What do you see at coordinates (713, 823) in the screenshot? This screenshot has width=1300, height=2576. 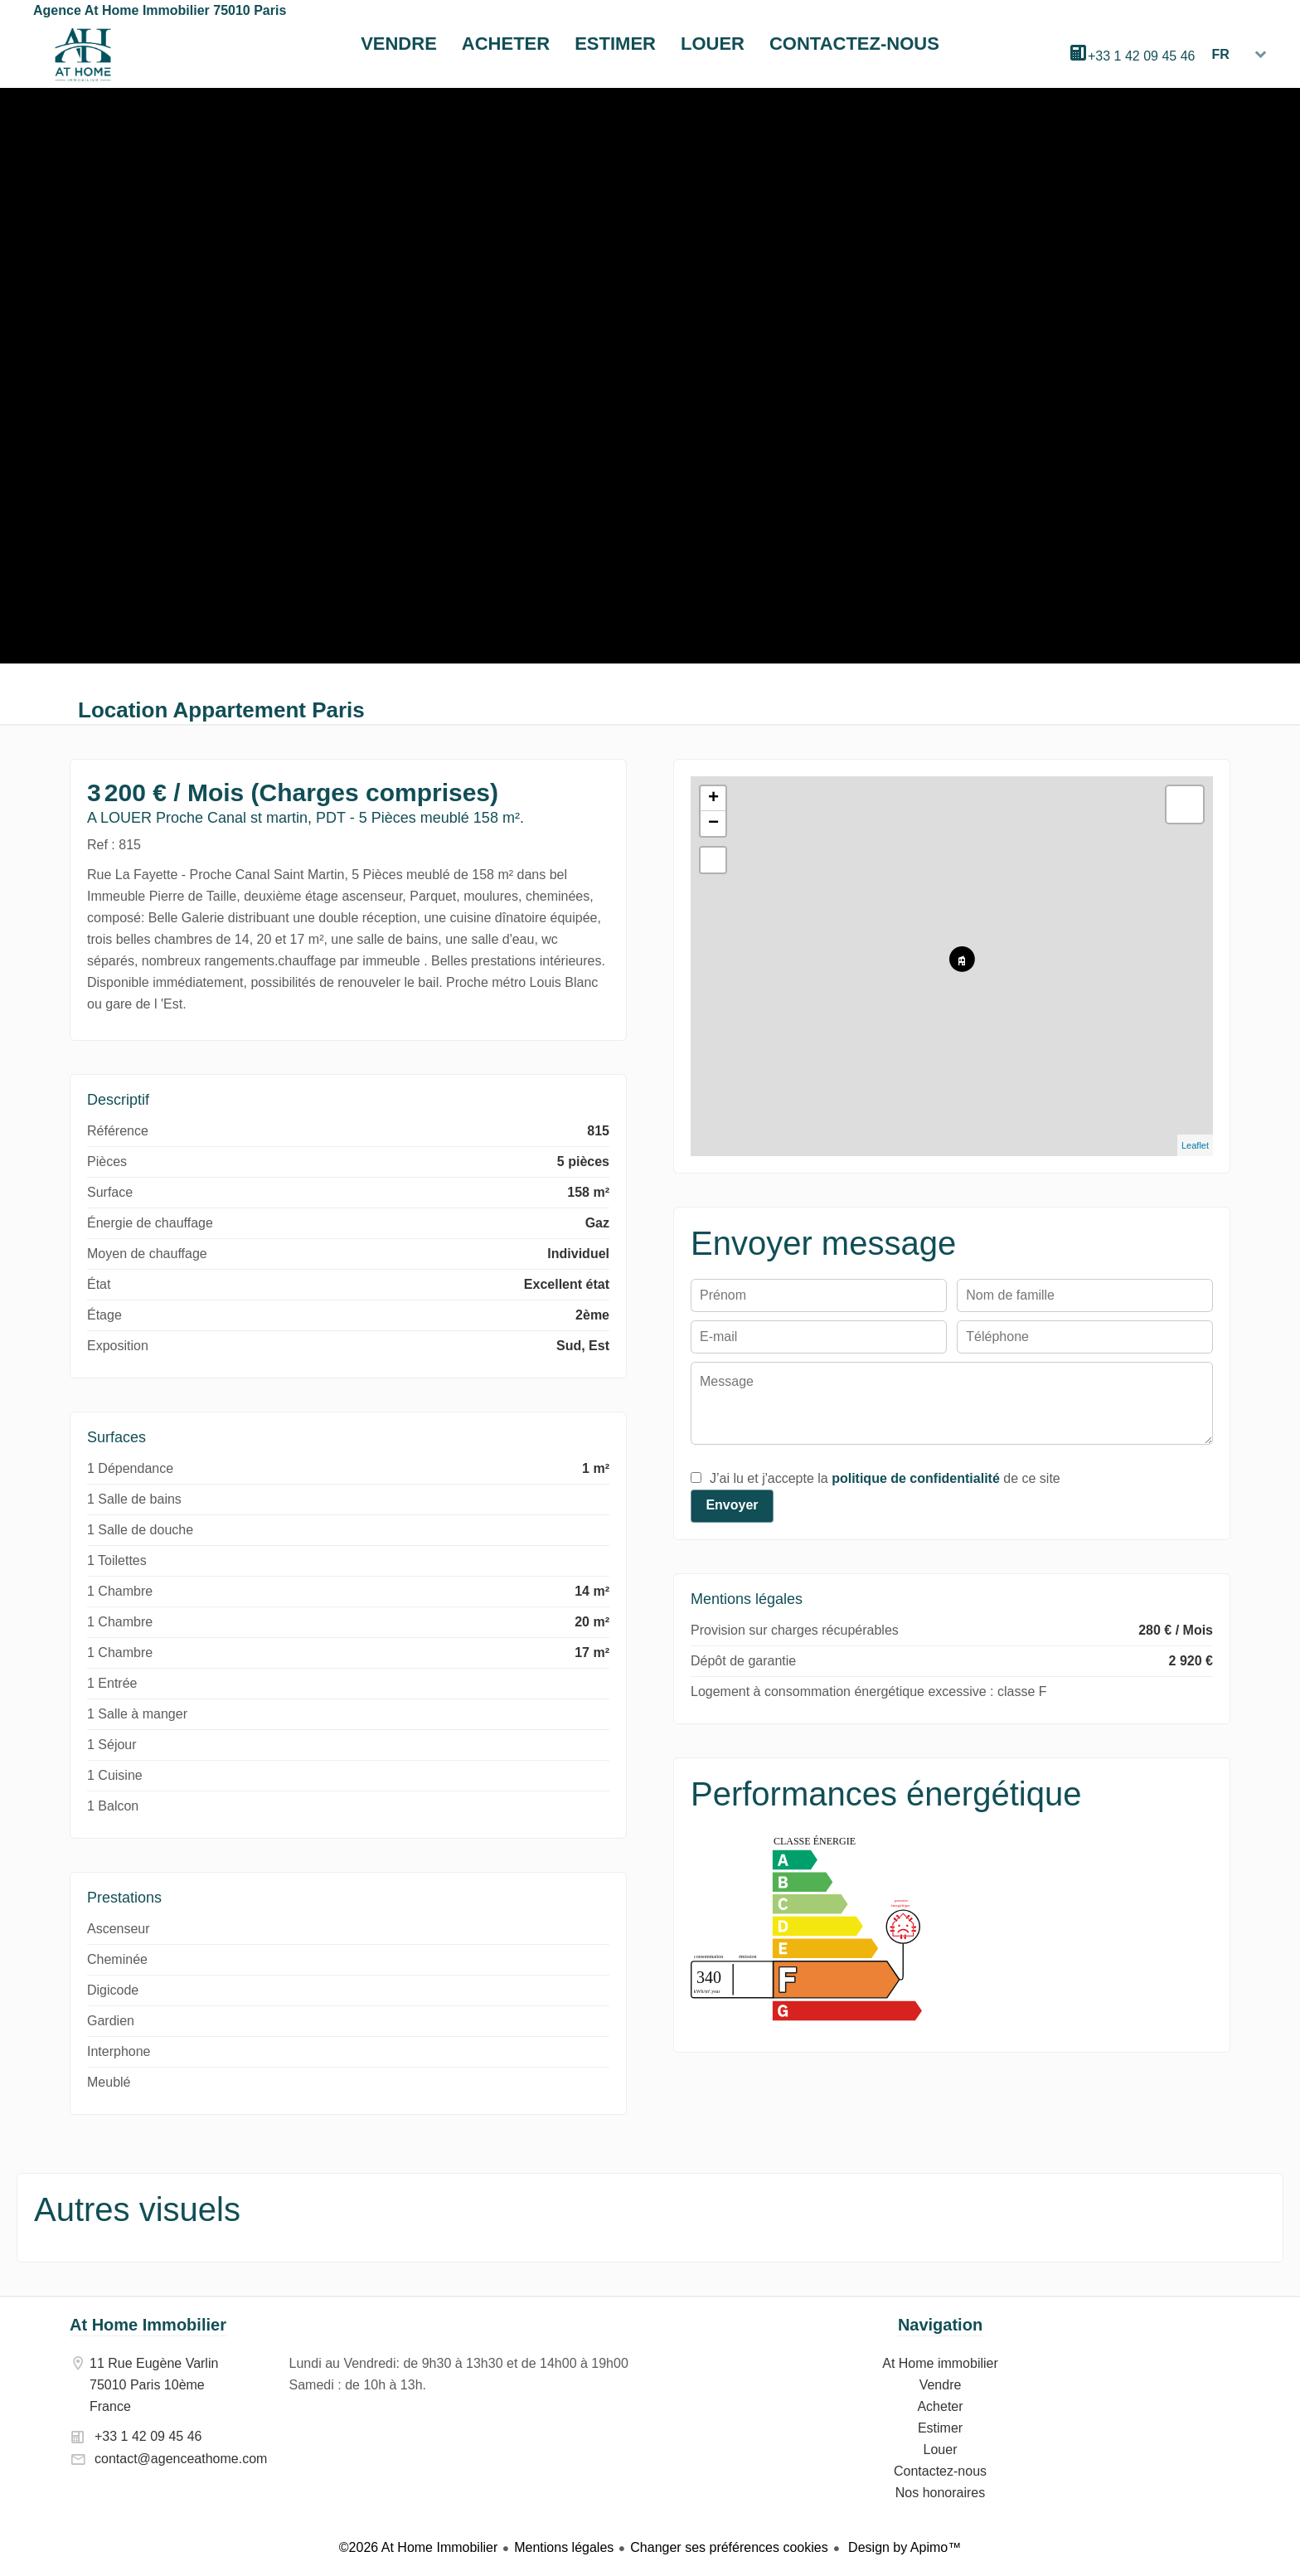 I see `− [button]` at bounding box center [713, 823].